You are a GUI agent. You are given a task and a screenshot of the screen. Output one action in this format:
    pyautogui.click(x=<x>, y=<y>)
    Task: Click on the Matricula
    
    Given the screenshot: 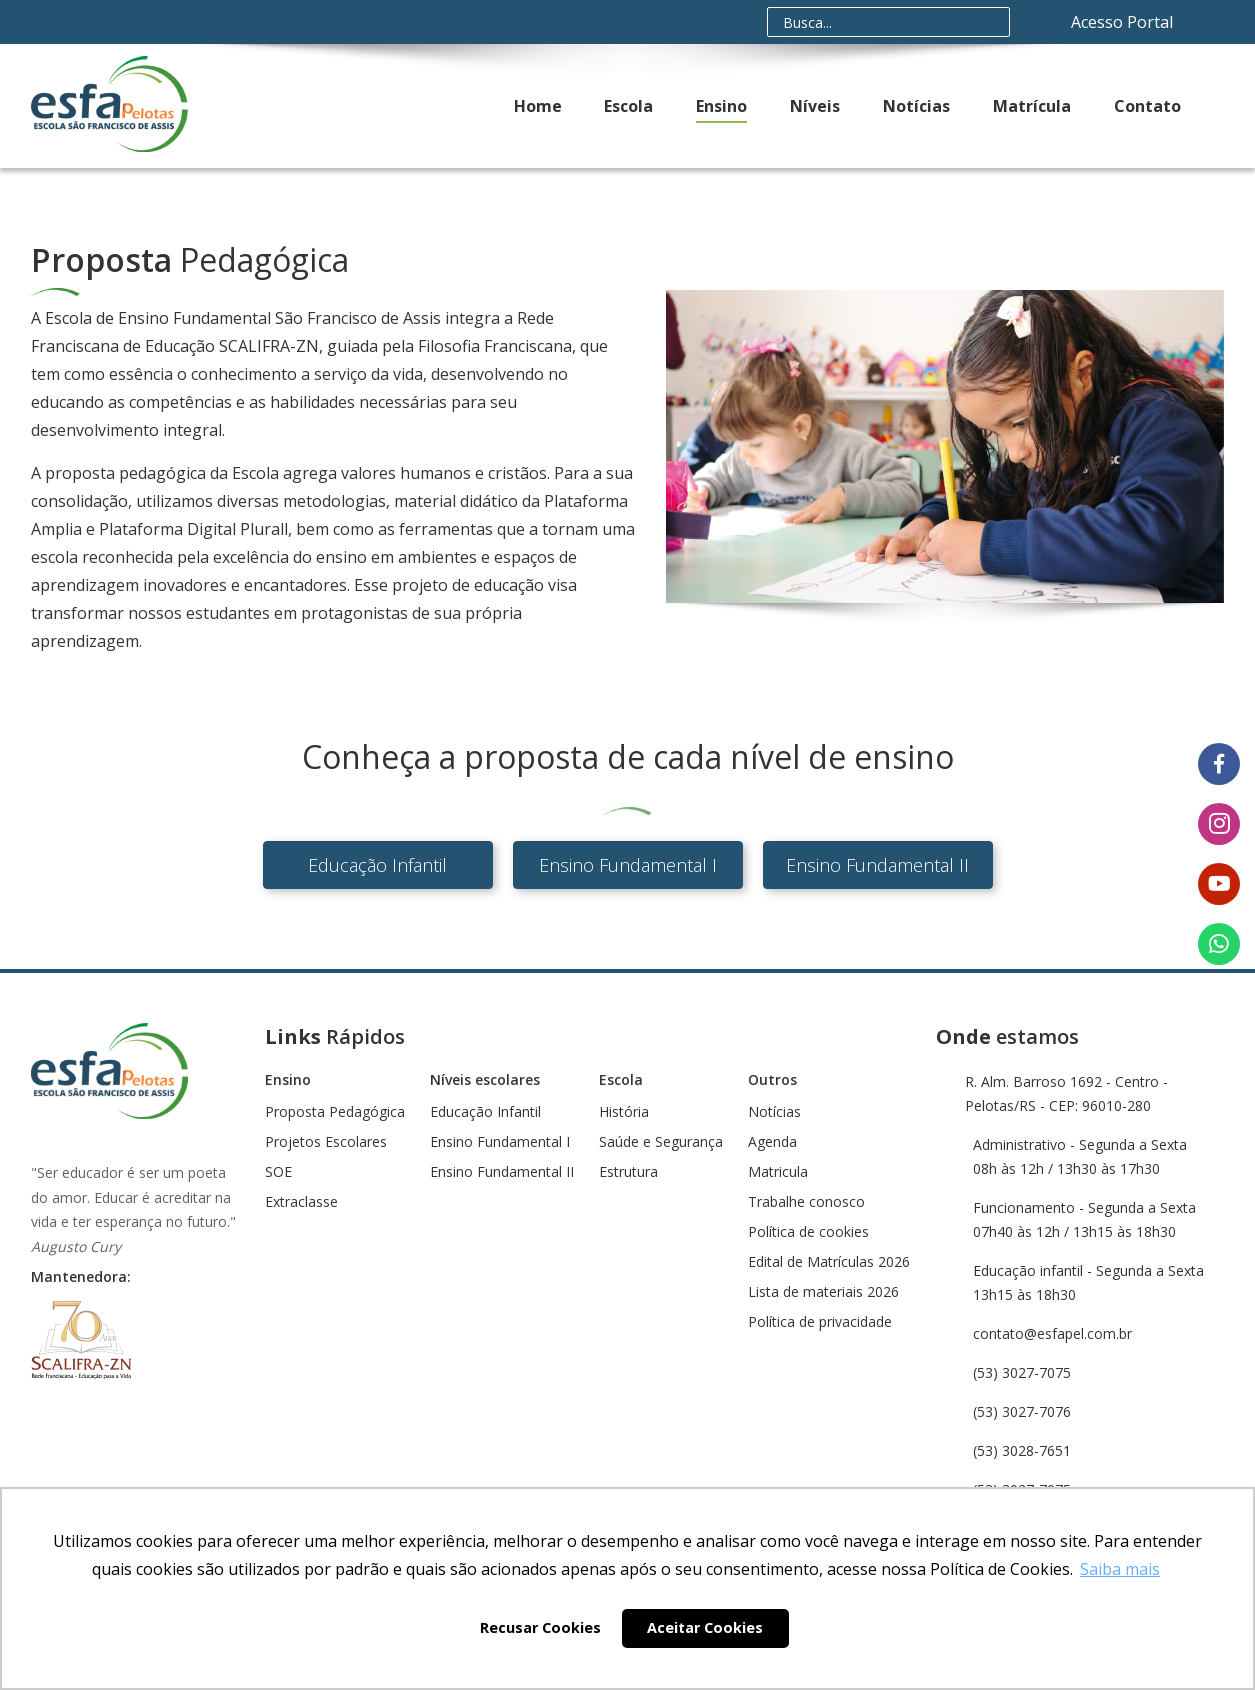 What is the action you would take?
    pyautogui.click(x=778, y=1172)
    